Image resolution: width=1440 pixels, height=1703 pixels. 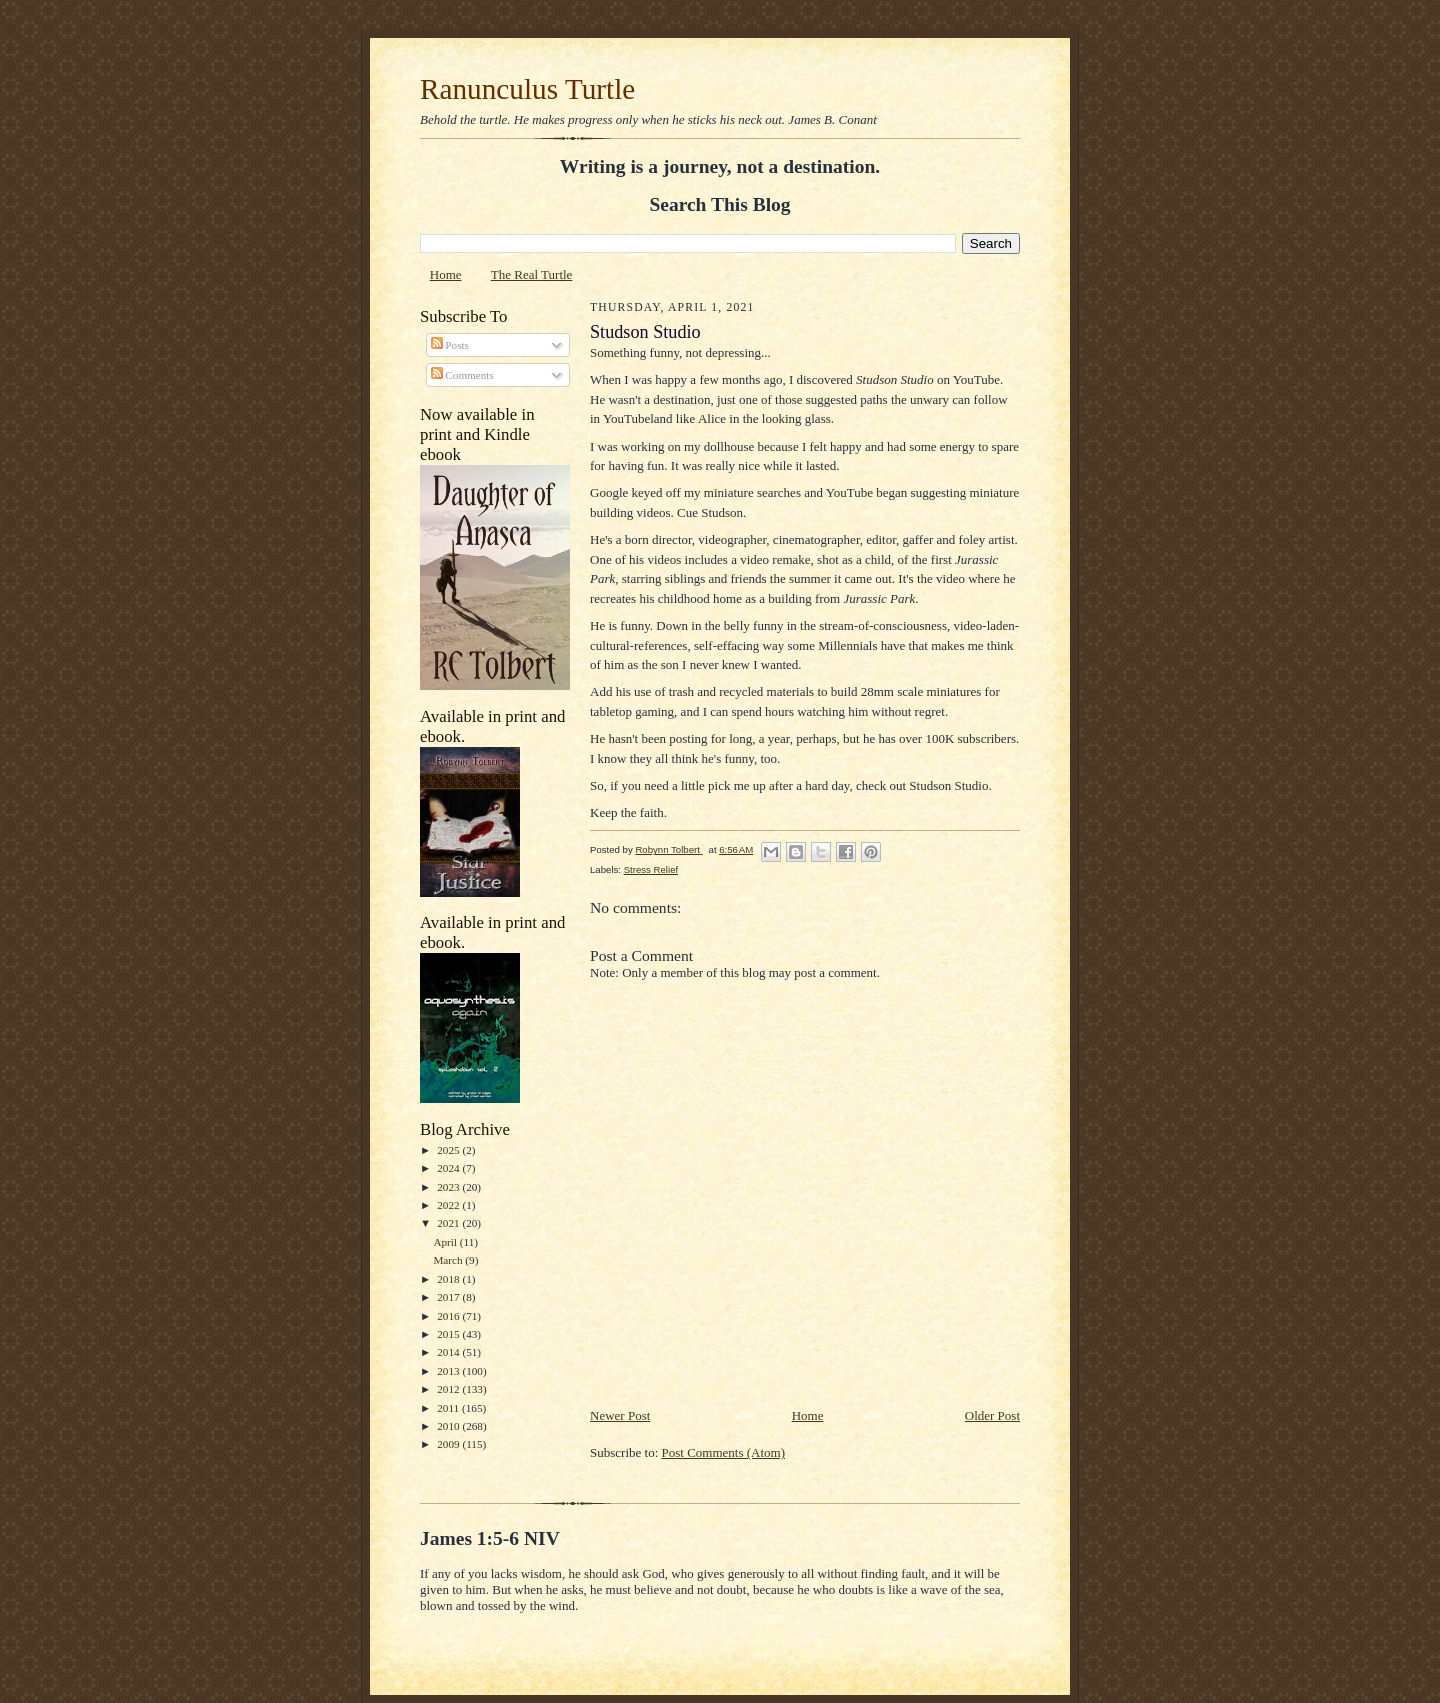 What do you see at coordinates (449, 1279) in the screenshot?
I see `2018` at bounding box center [449, 1279].